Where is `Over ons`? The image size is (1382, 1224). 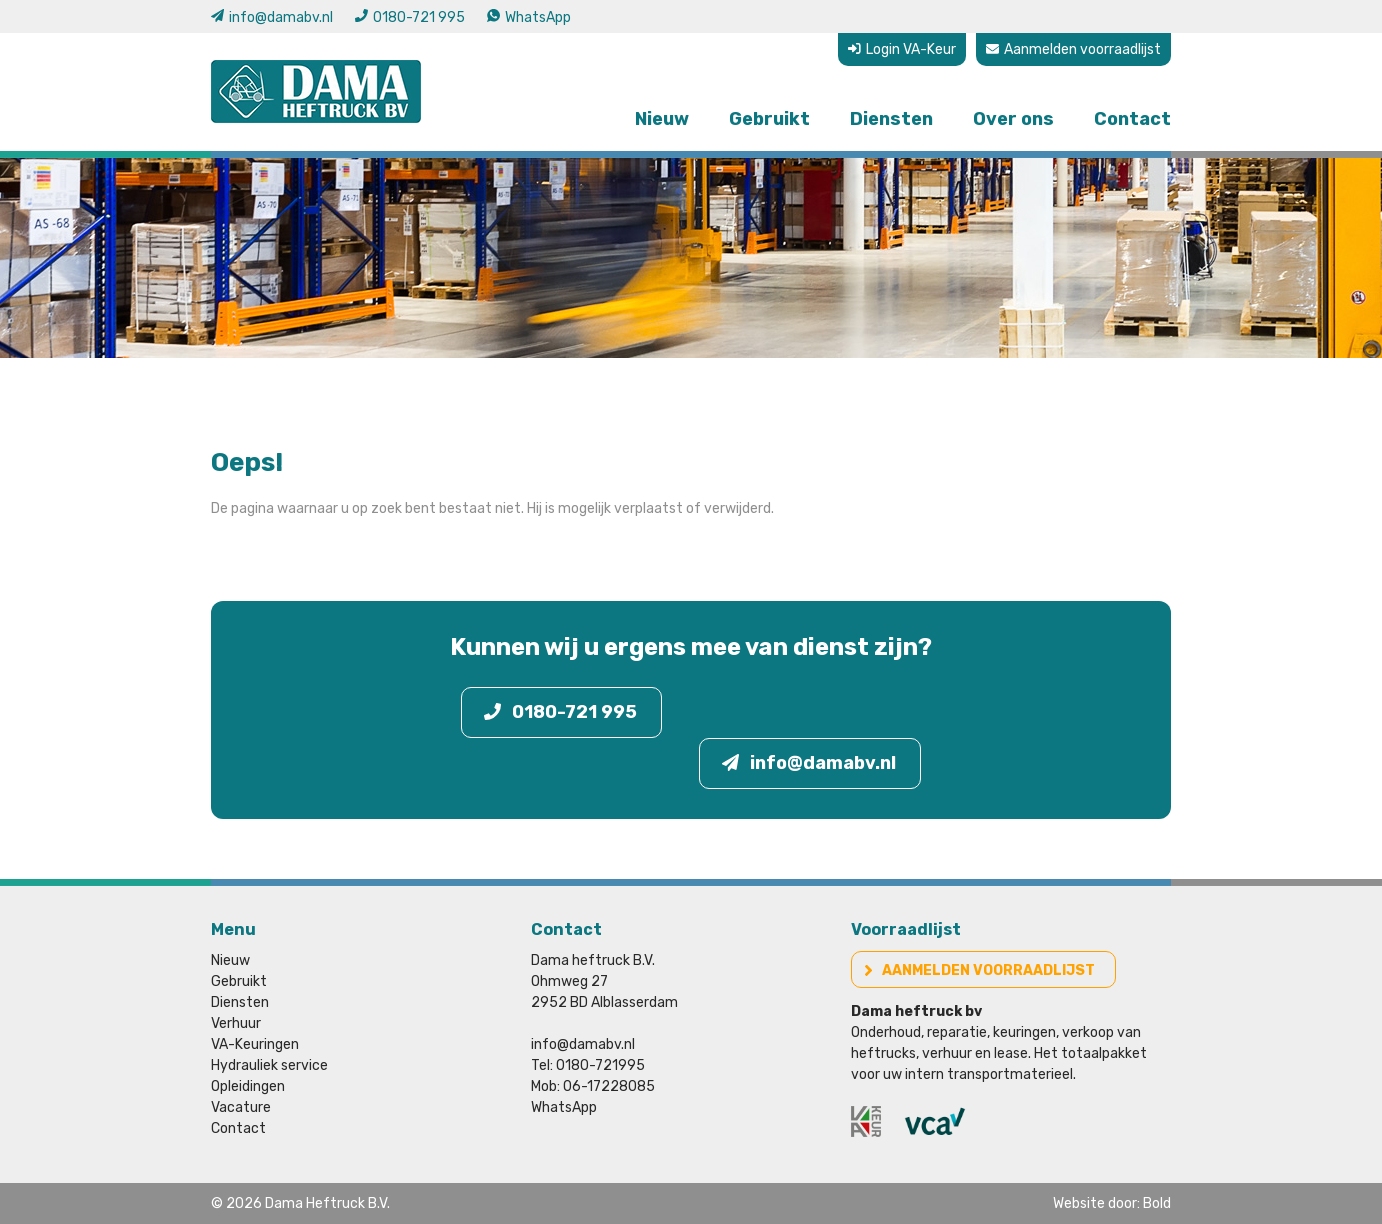
Over ons is located at coordinates (1013, 119).